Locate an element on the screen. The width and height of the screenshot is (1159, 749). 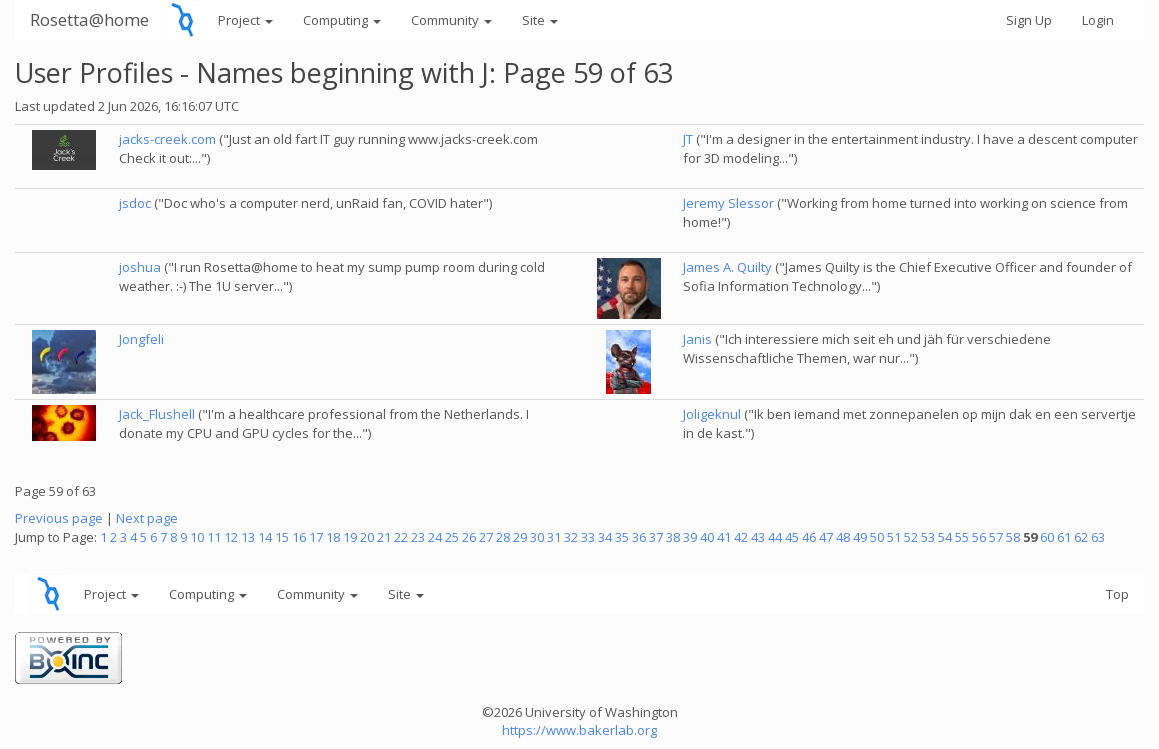
34 is located at coordinates (605, 537).